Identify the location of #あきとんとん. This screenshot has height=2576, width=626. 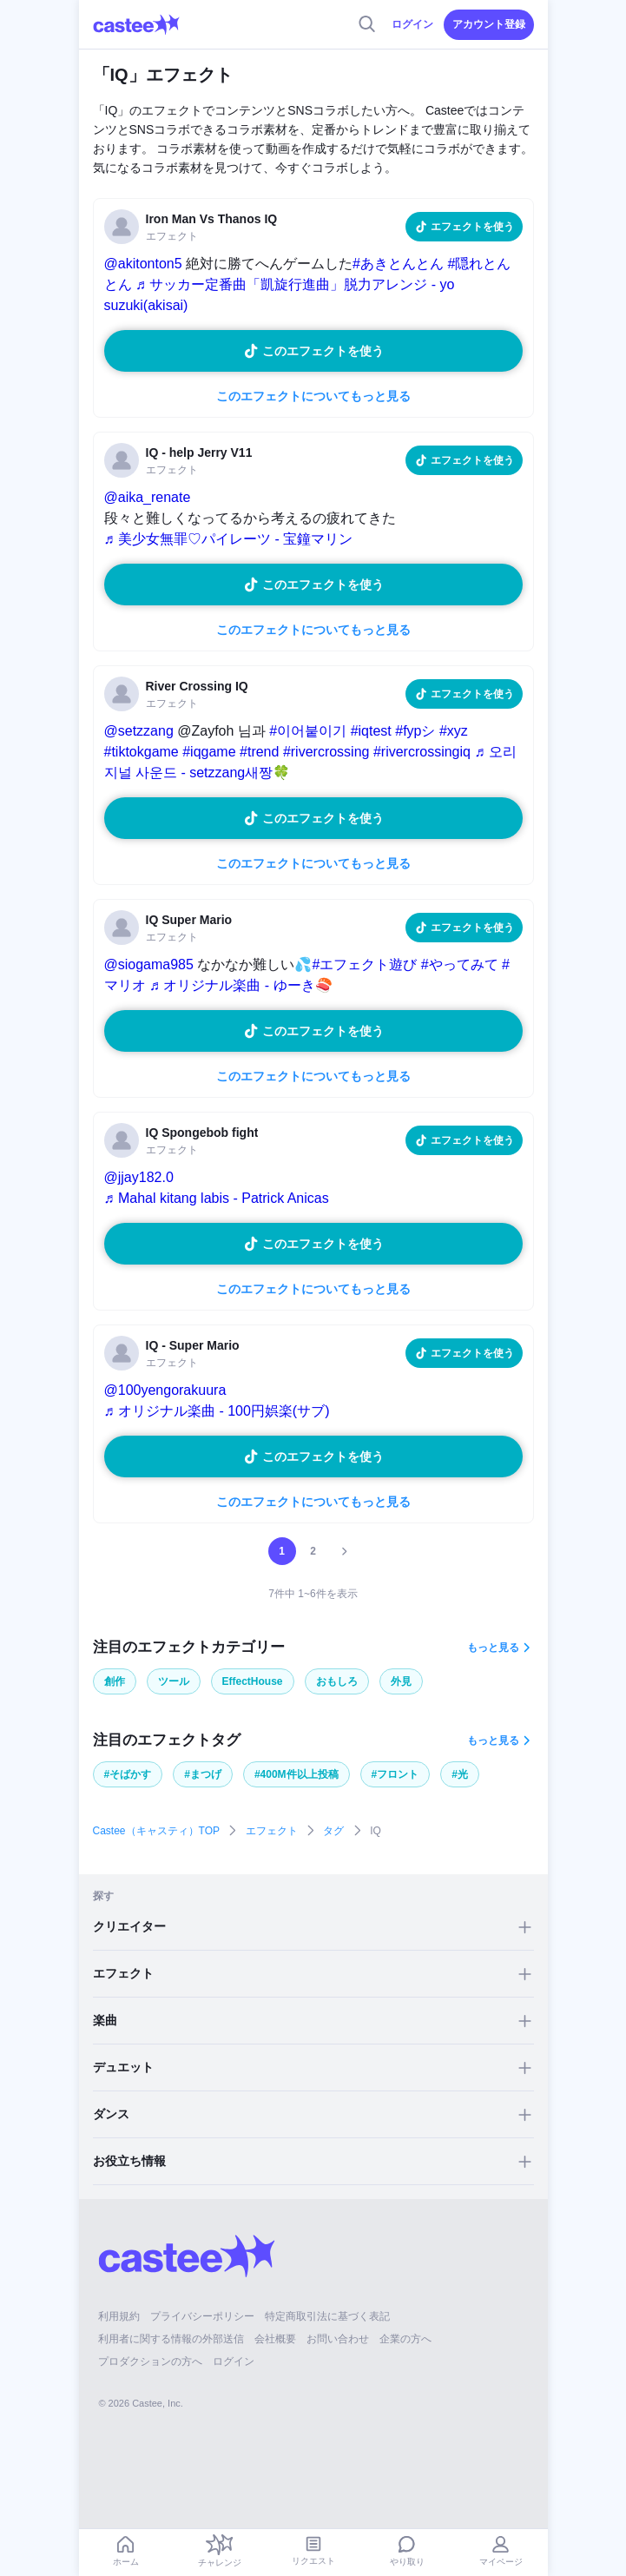
(398, 263).